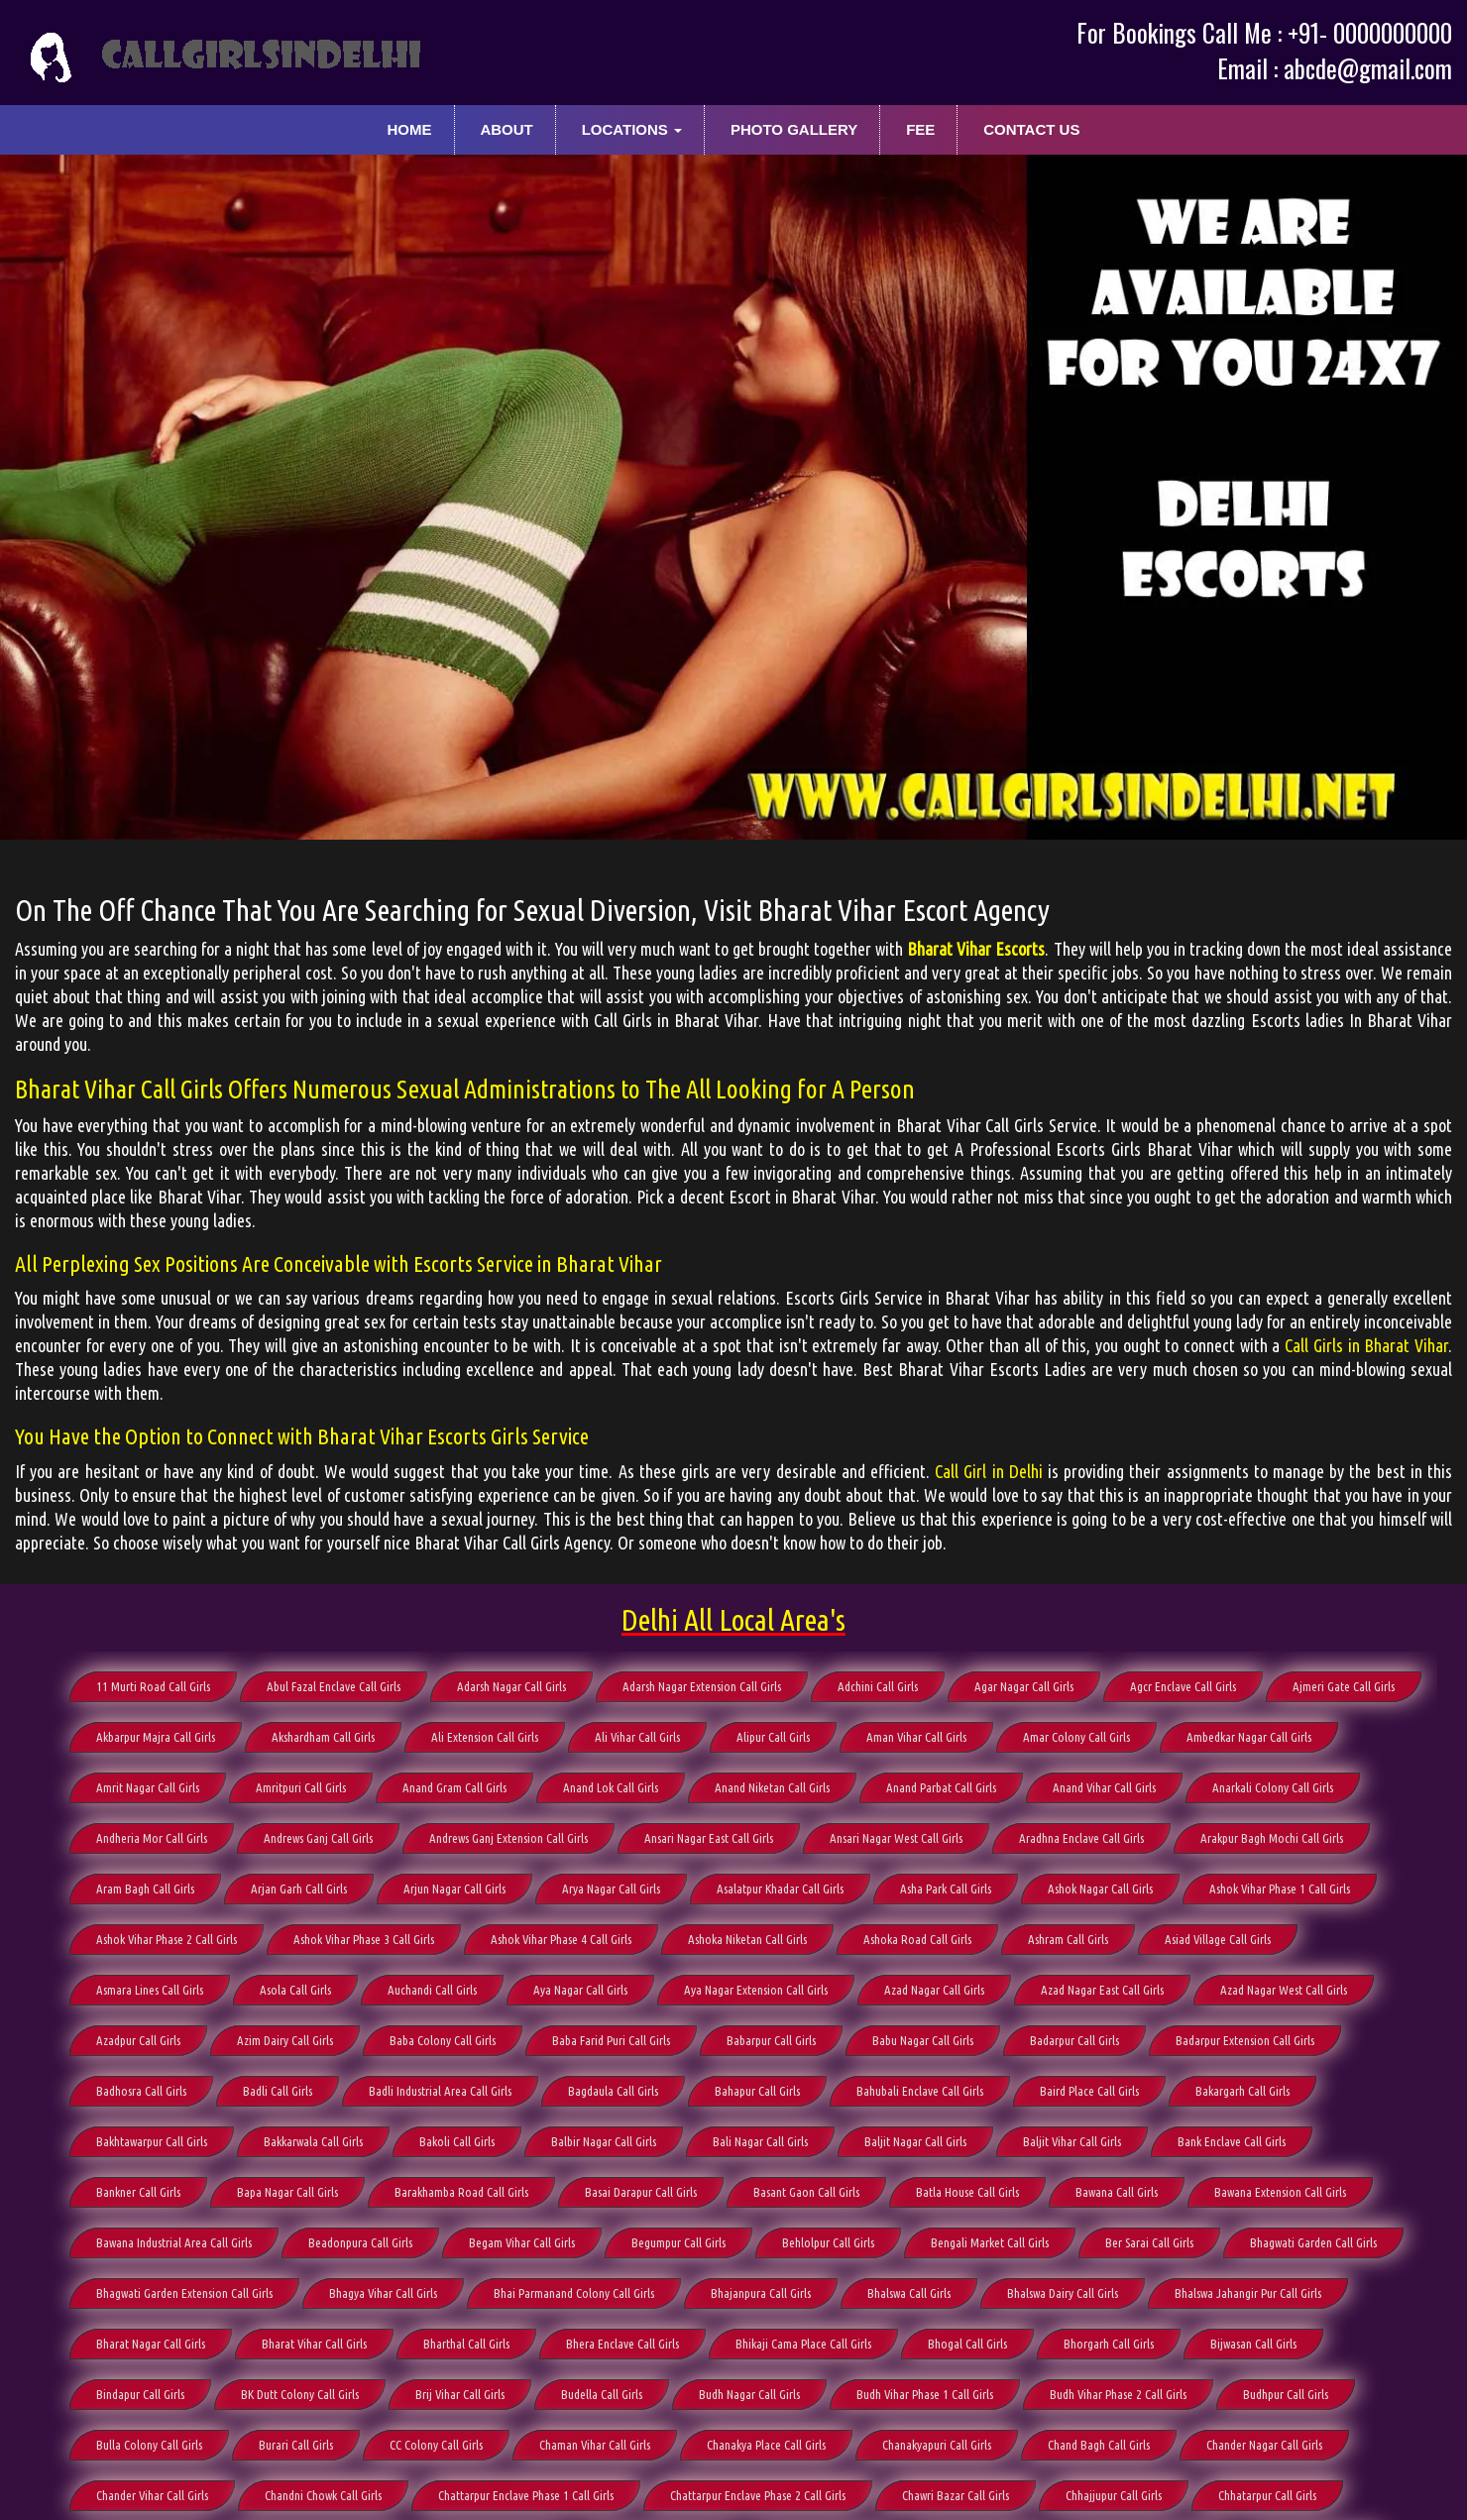  I want to click on Azim Dairy Call Girls, so click(285, 2040).